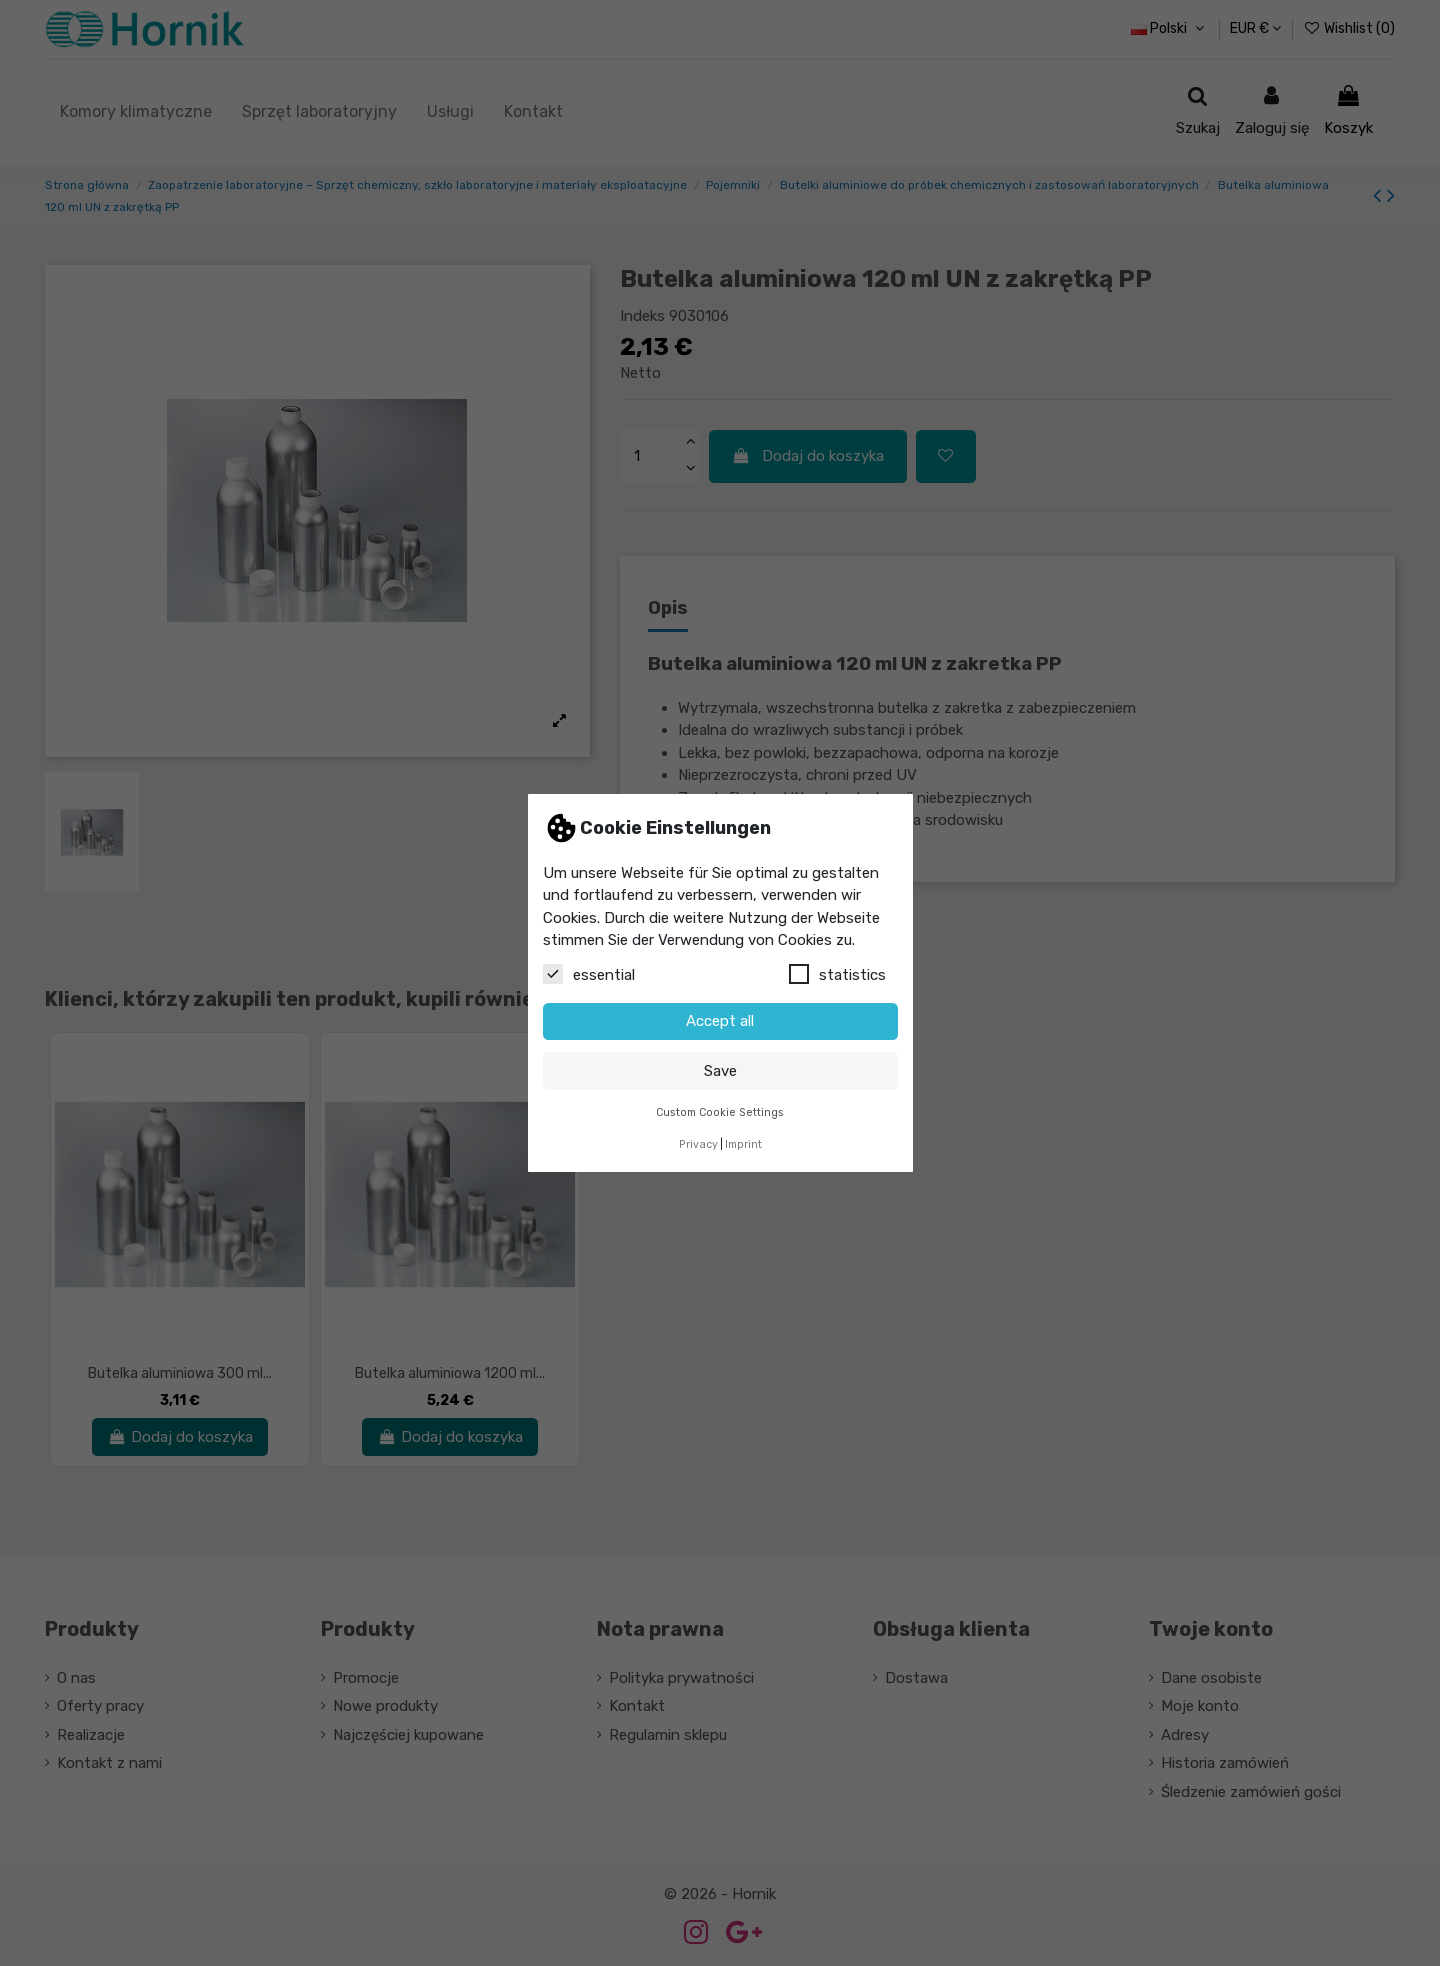 This screenshot has width=1440, height=1966. Describe the element at coordinates (743, 1144) in the screenshot. I see `Imprint` at that location.